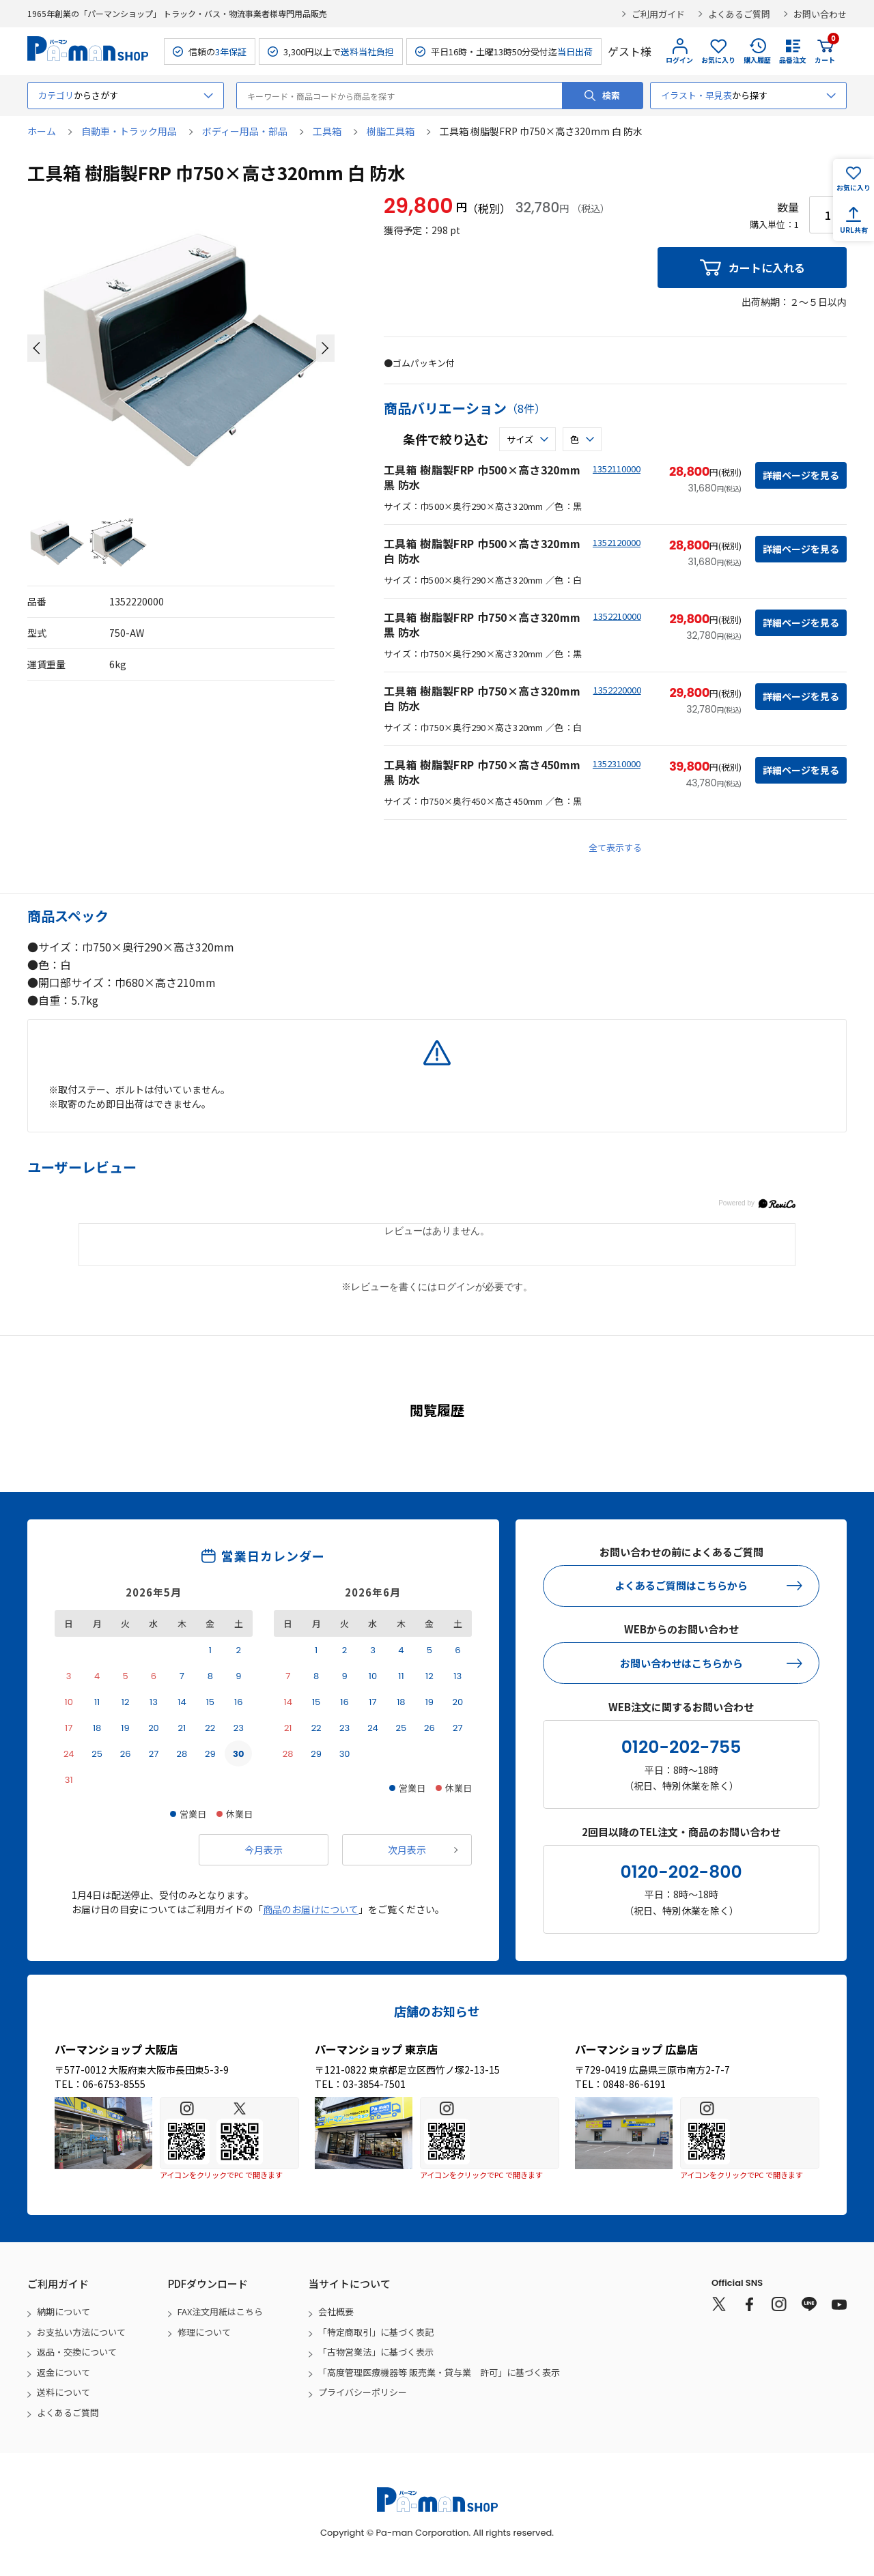  I want to click on よくあるご質問はこちらから, so click(681, 1585).